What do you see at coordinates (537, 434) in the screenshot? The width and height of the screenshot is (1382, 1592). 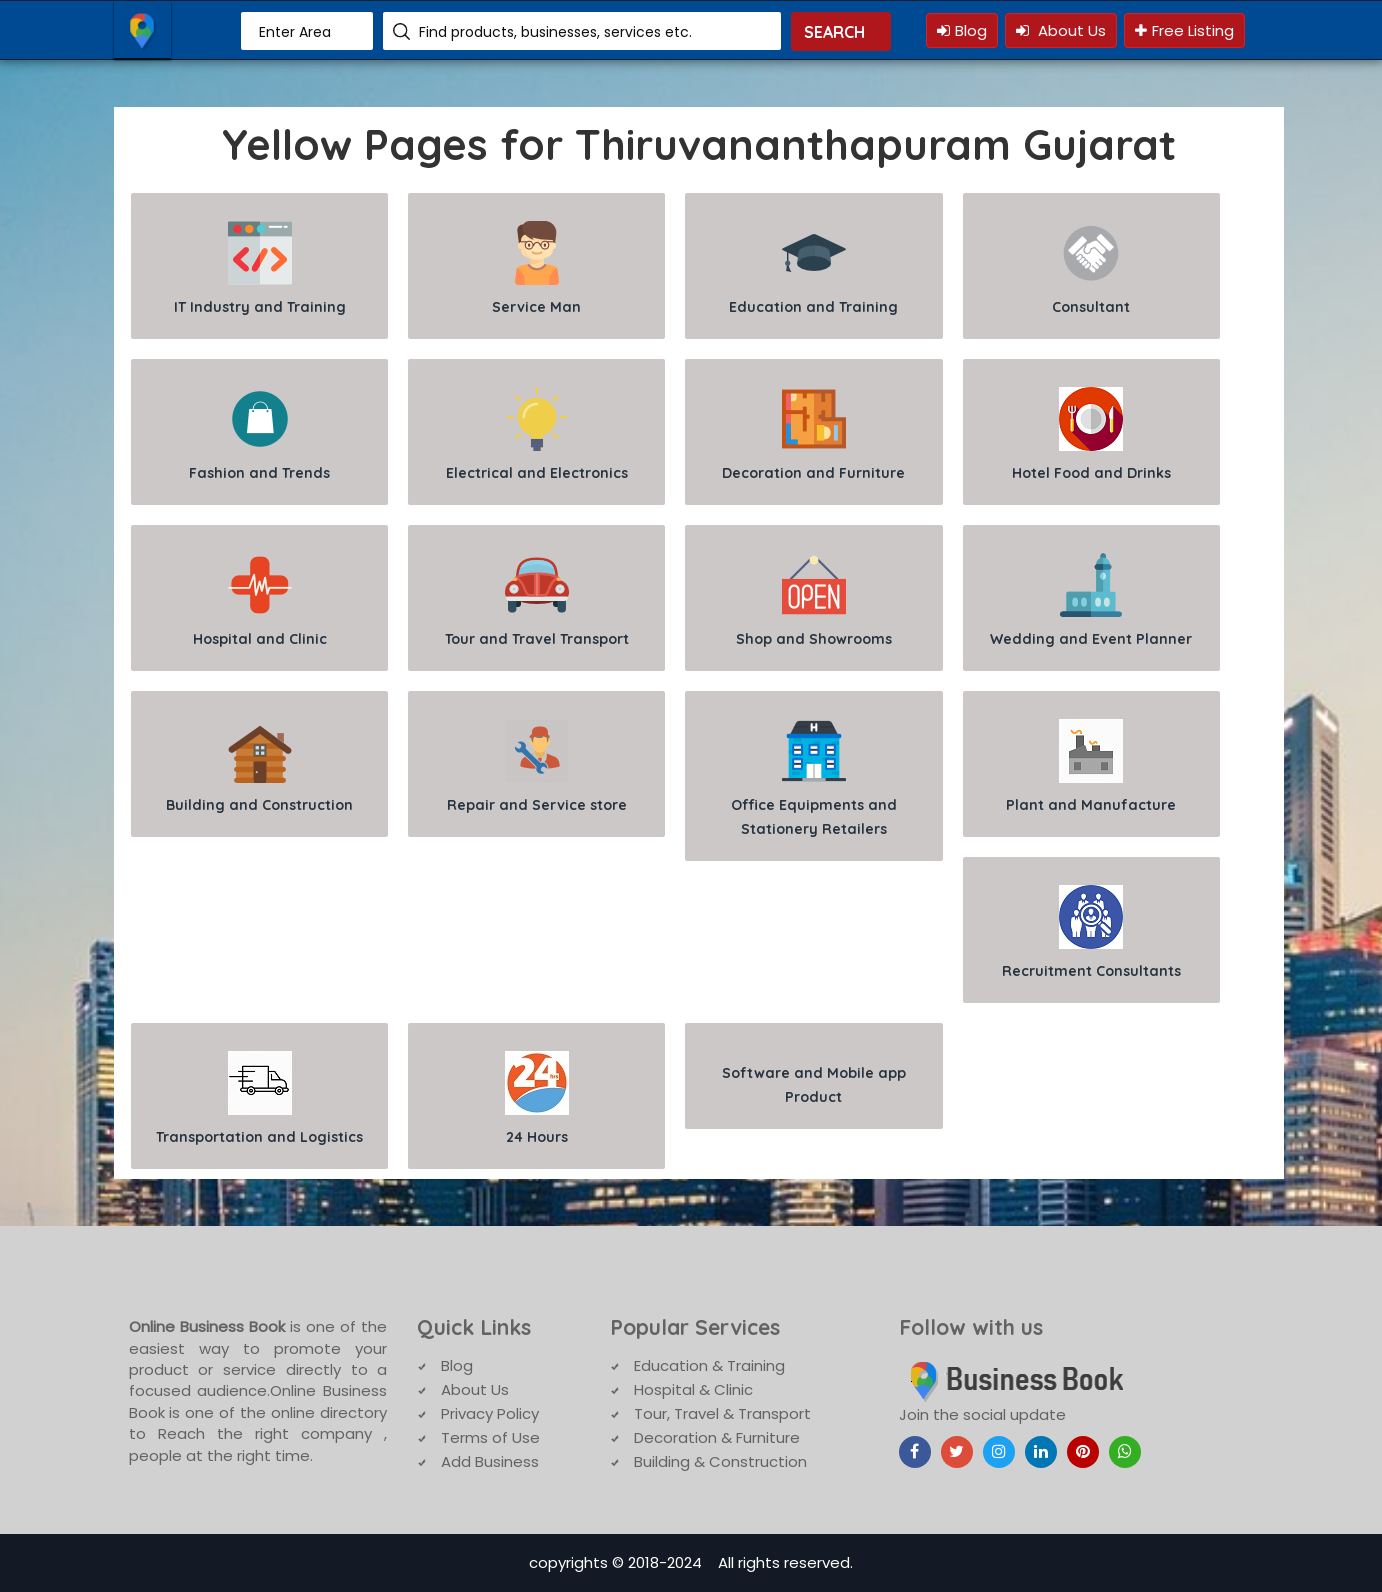 I see `Electrical and Electronics` at bounding box center [537, 434].